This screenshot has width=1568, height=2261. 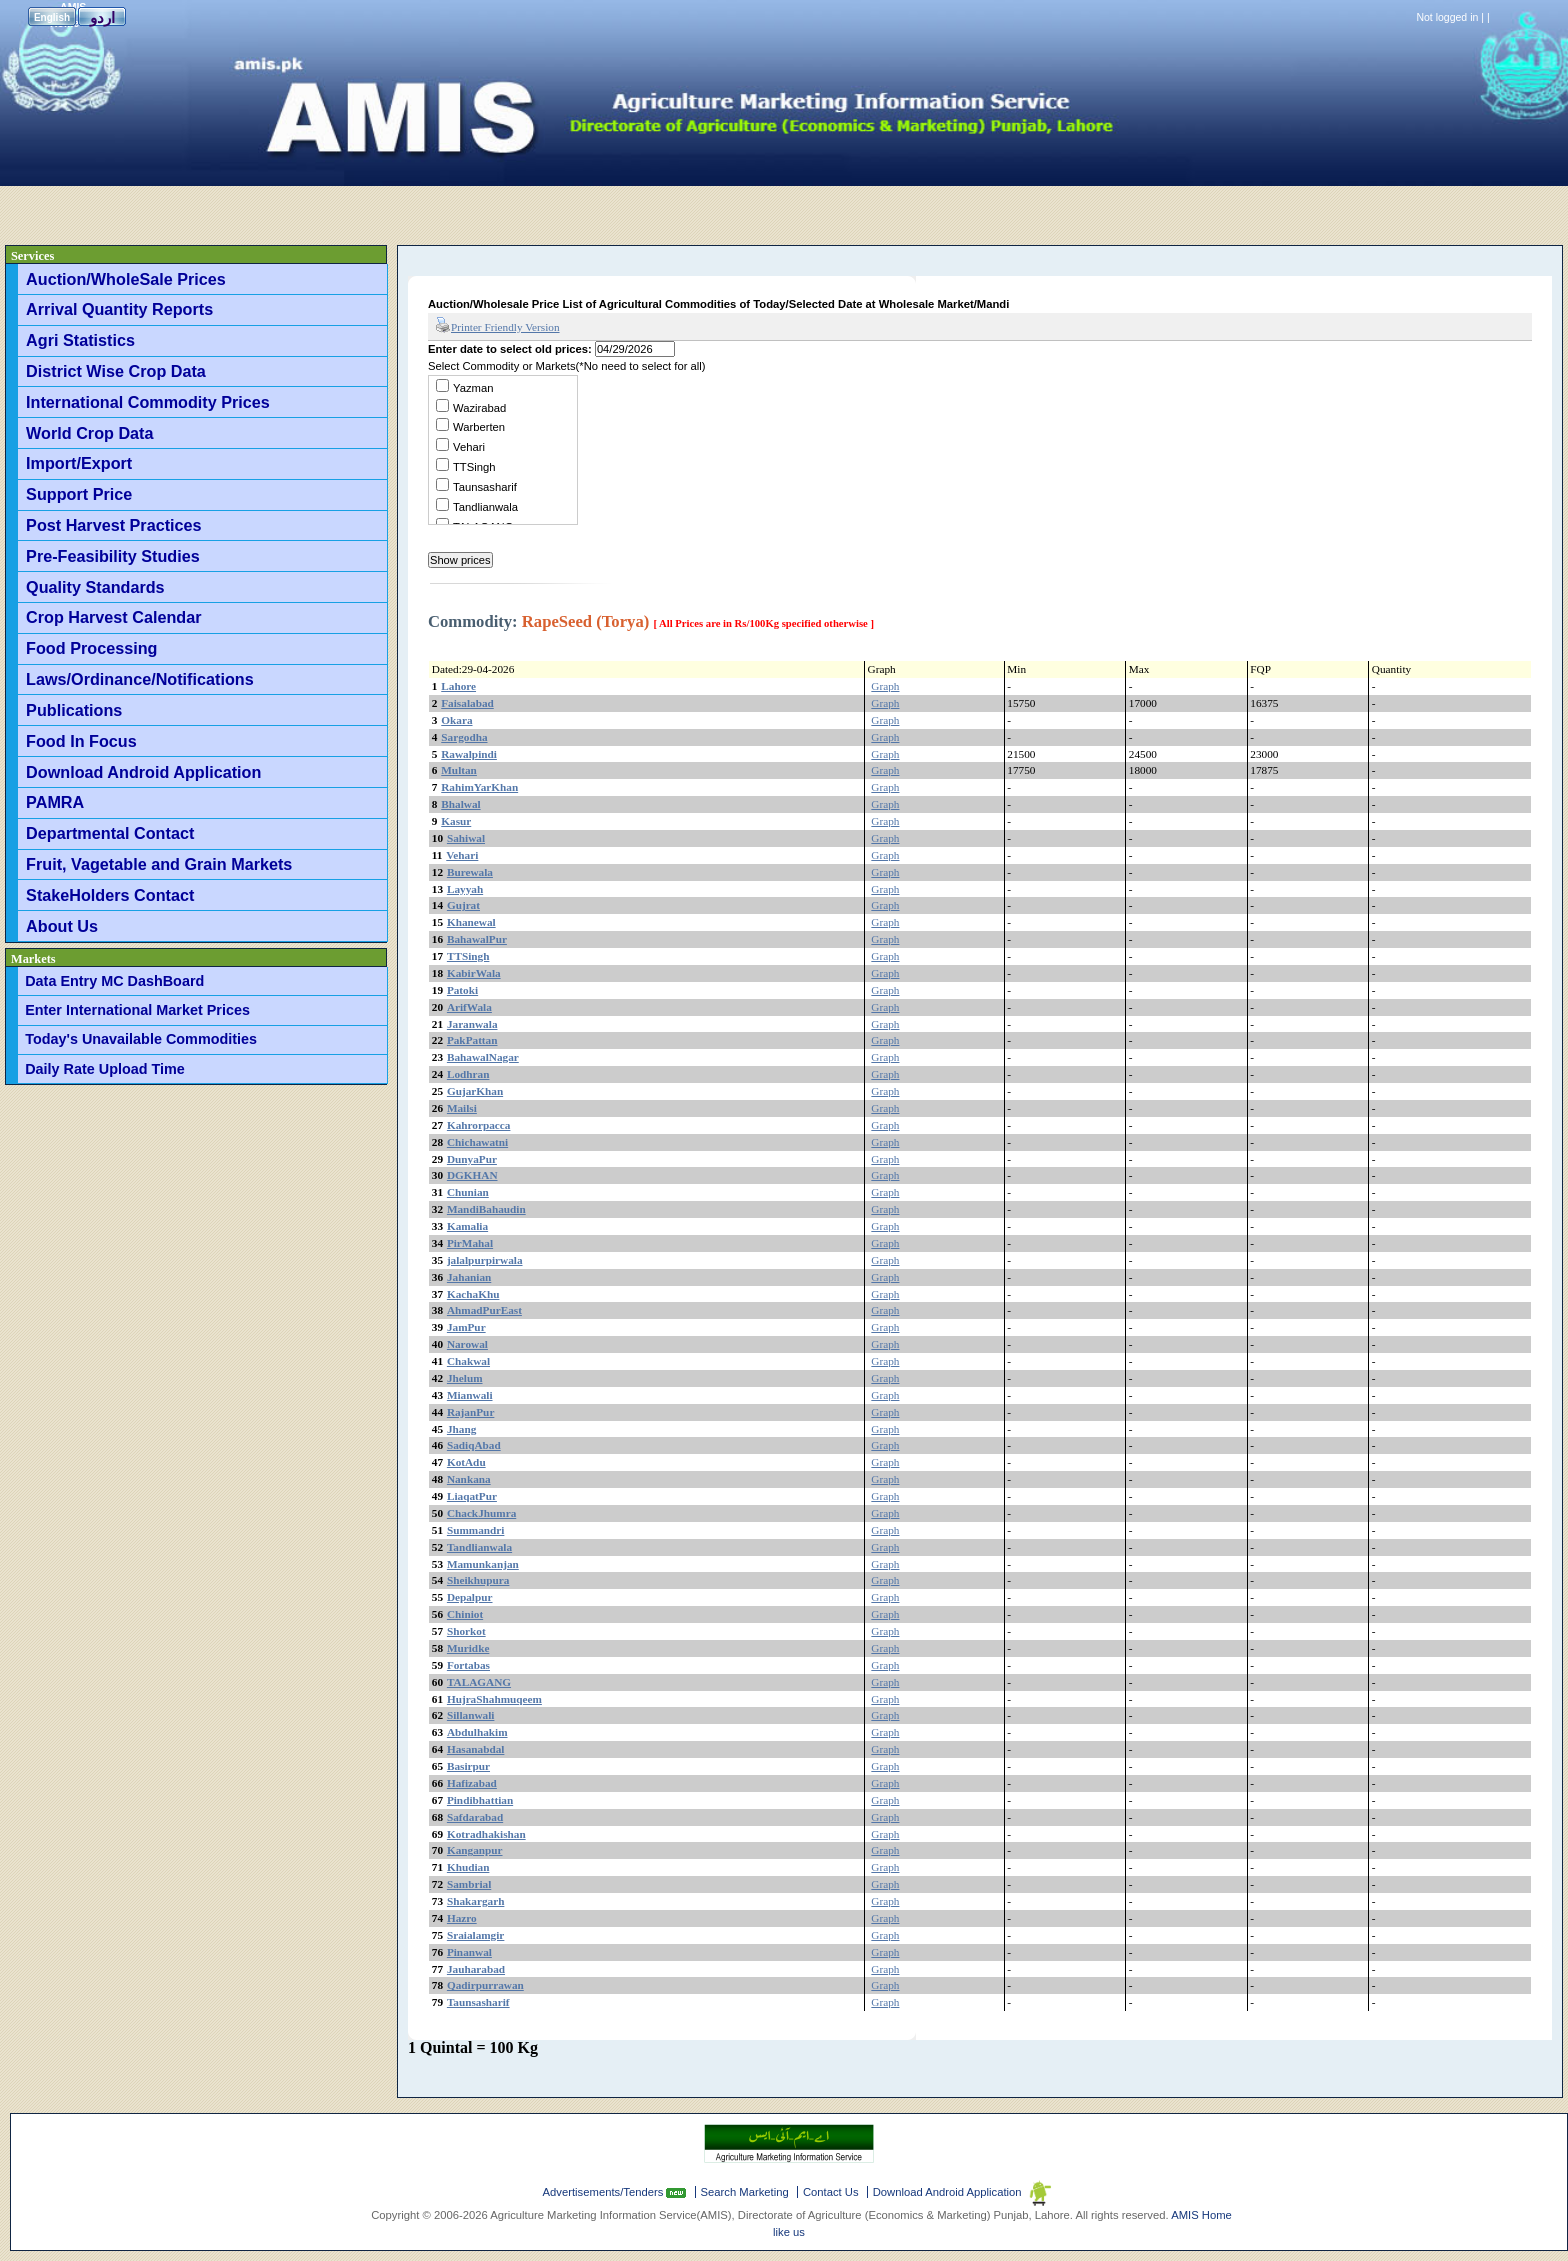 I want to click on Warberten, so click(x=479, y=427).